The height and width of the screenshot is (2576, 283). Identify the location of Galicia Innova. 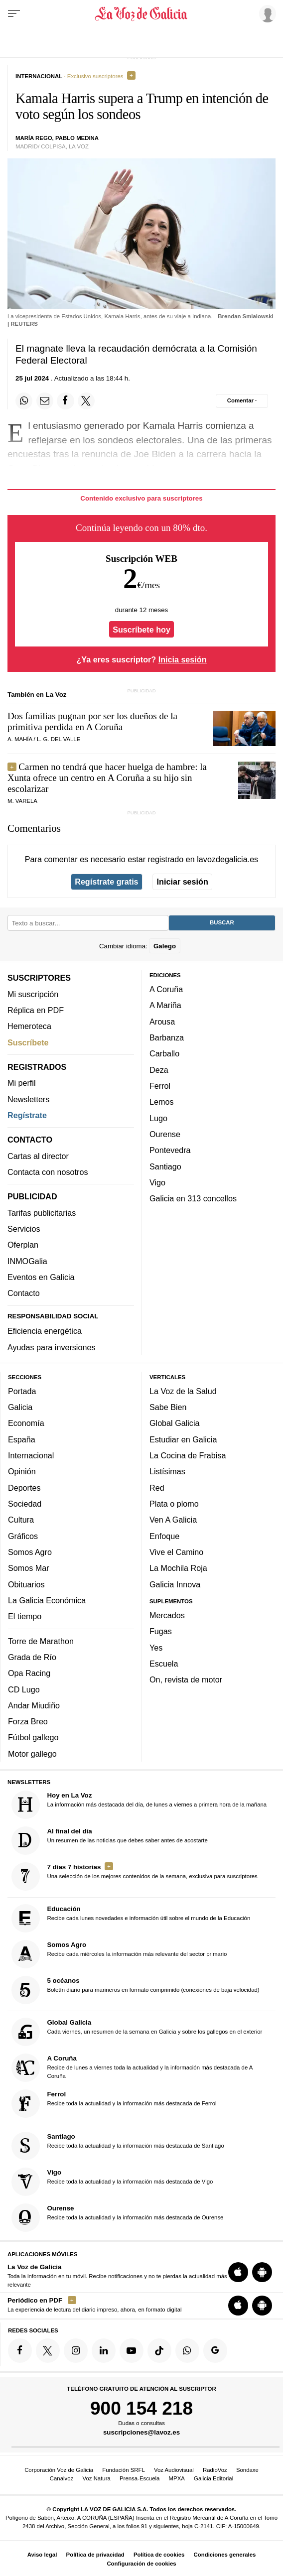
(174, 1583).